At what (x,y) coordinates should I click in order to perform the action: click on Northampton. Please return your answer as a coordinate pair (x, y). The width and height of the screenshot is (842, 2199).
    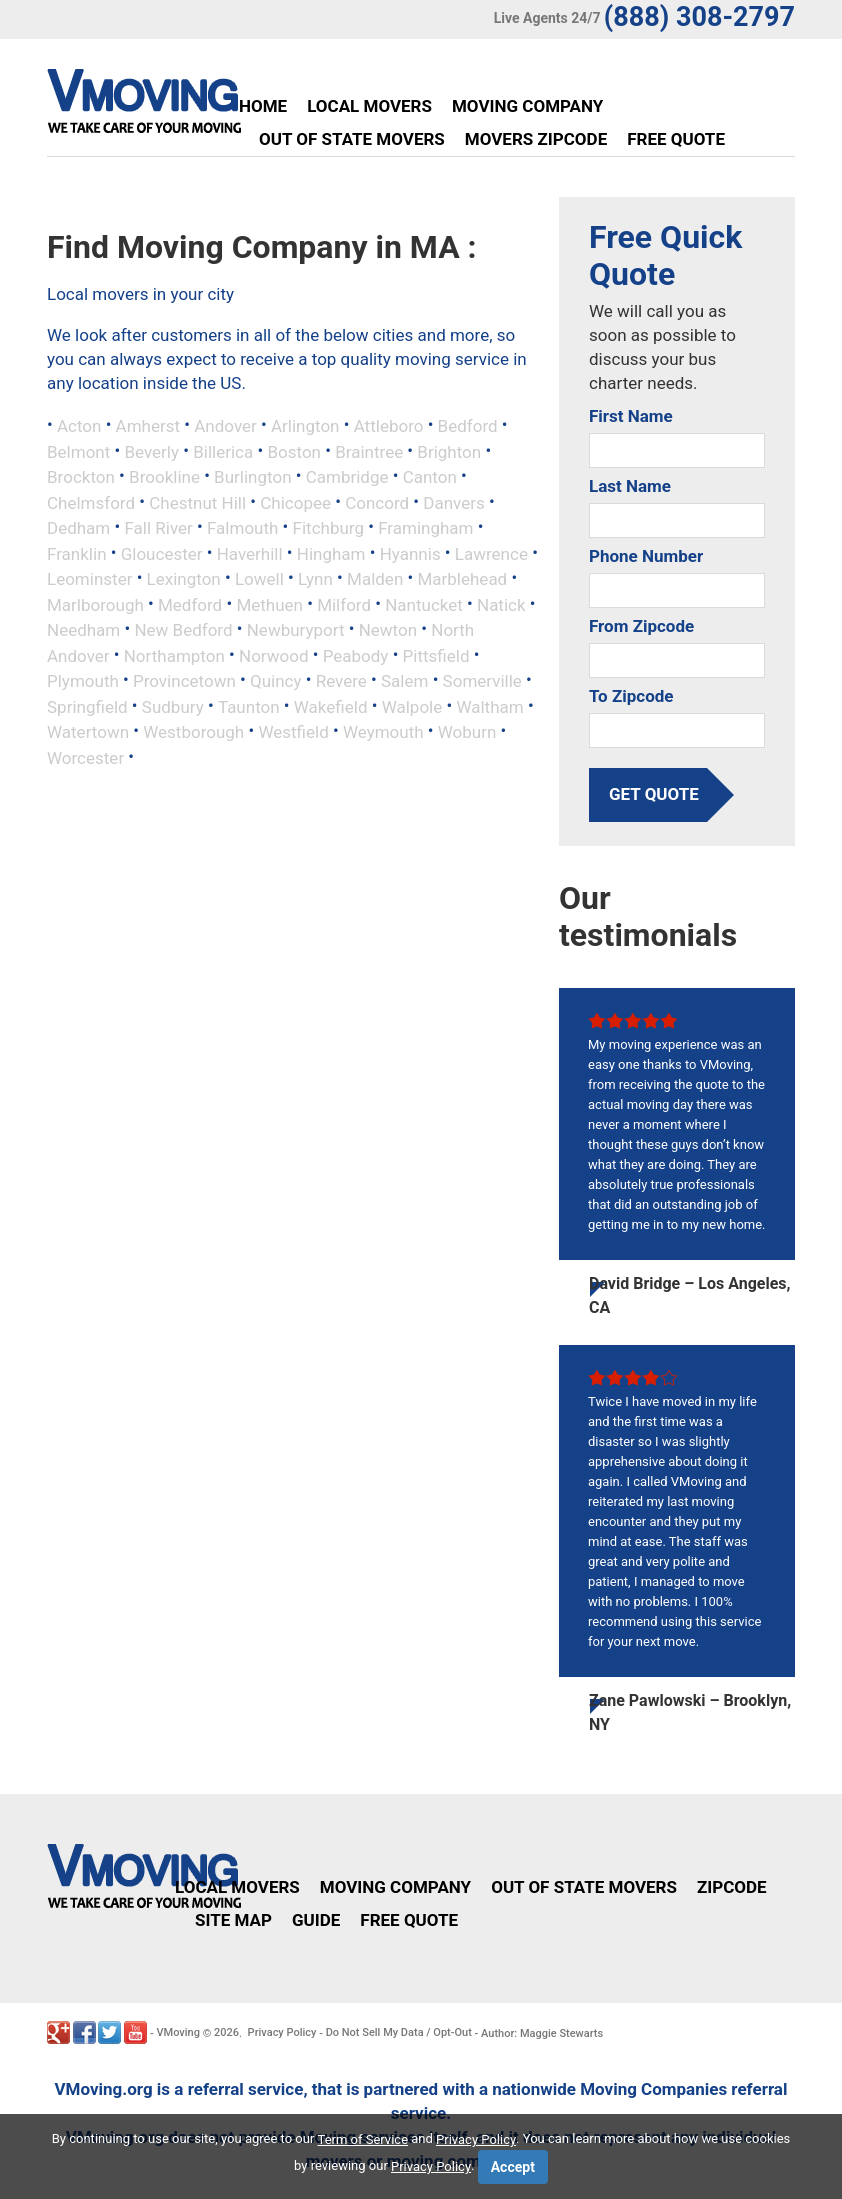
    Looking at the image, I should click on (174, 655).